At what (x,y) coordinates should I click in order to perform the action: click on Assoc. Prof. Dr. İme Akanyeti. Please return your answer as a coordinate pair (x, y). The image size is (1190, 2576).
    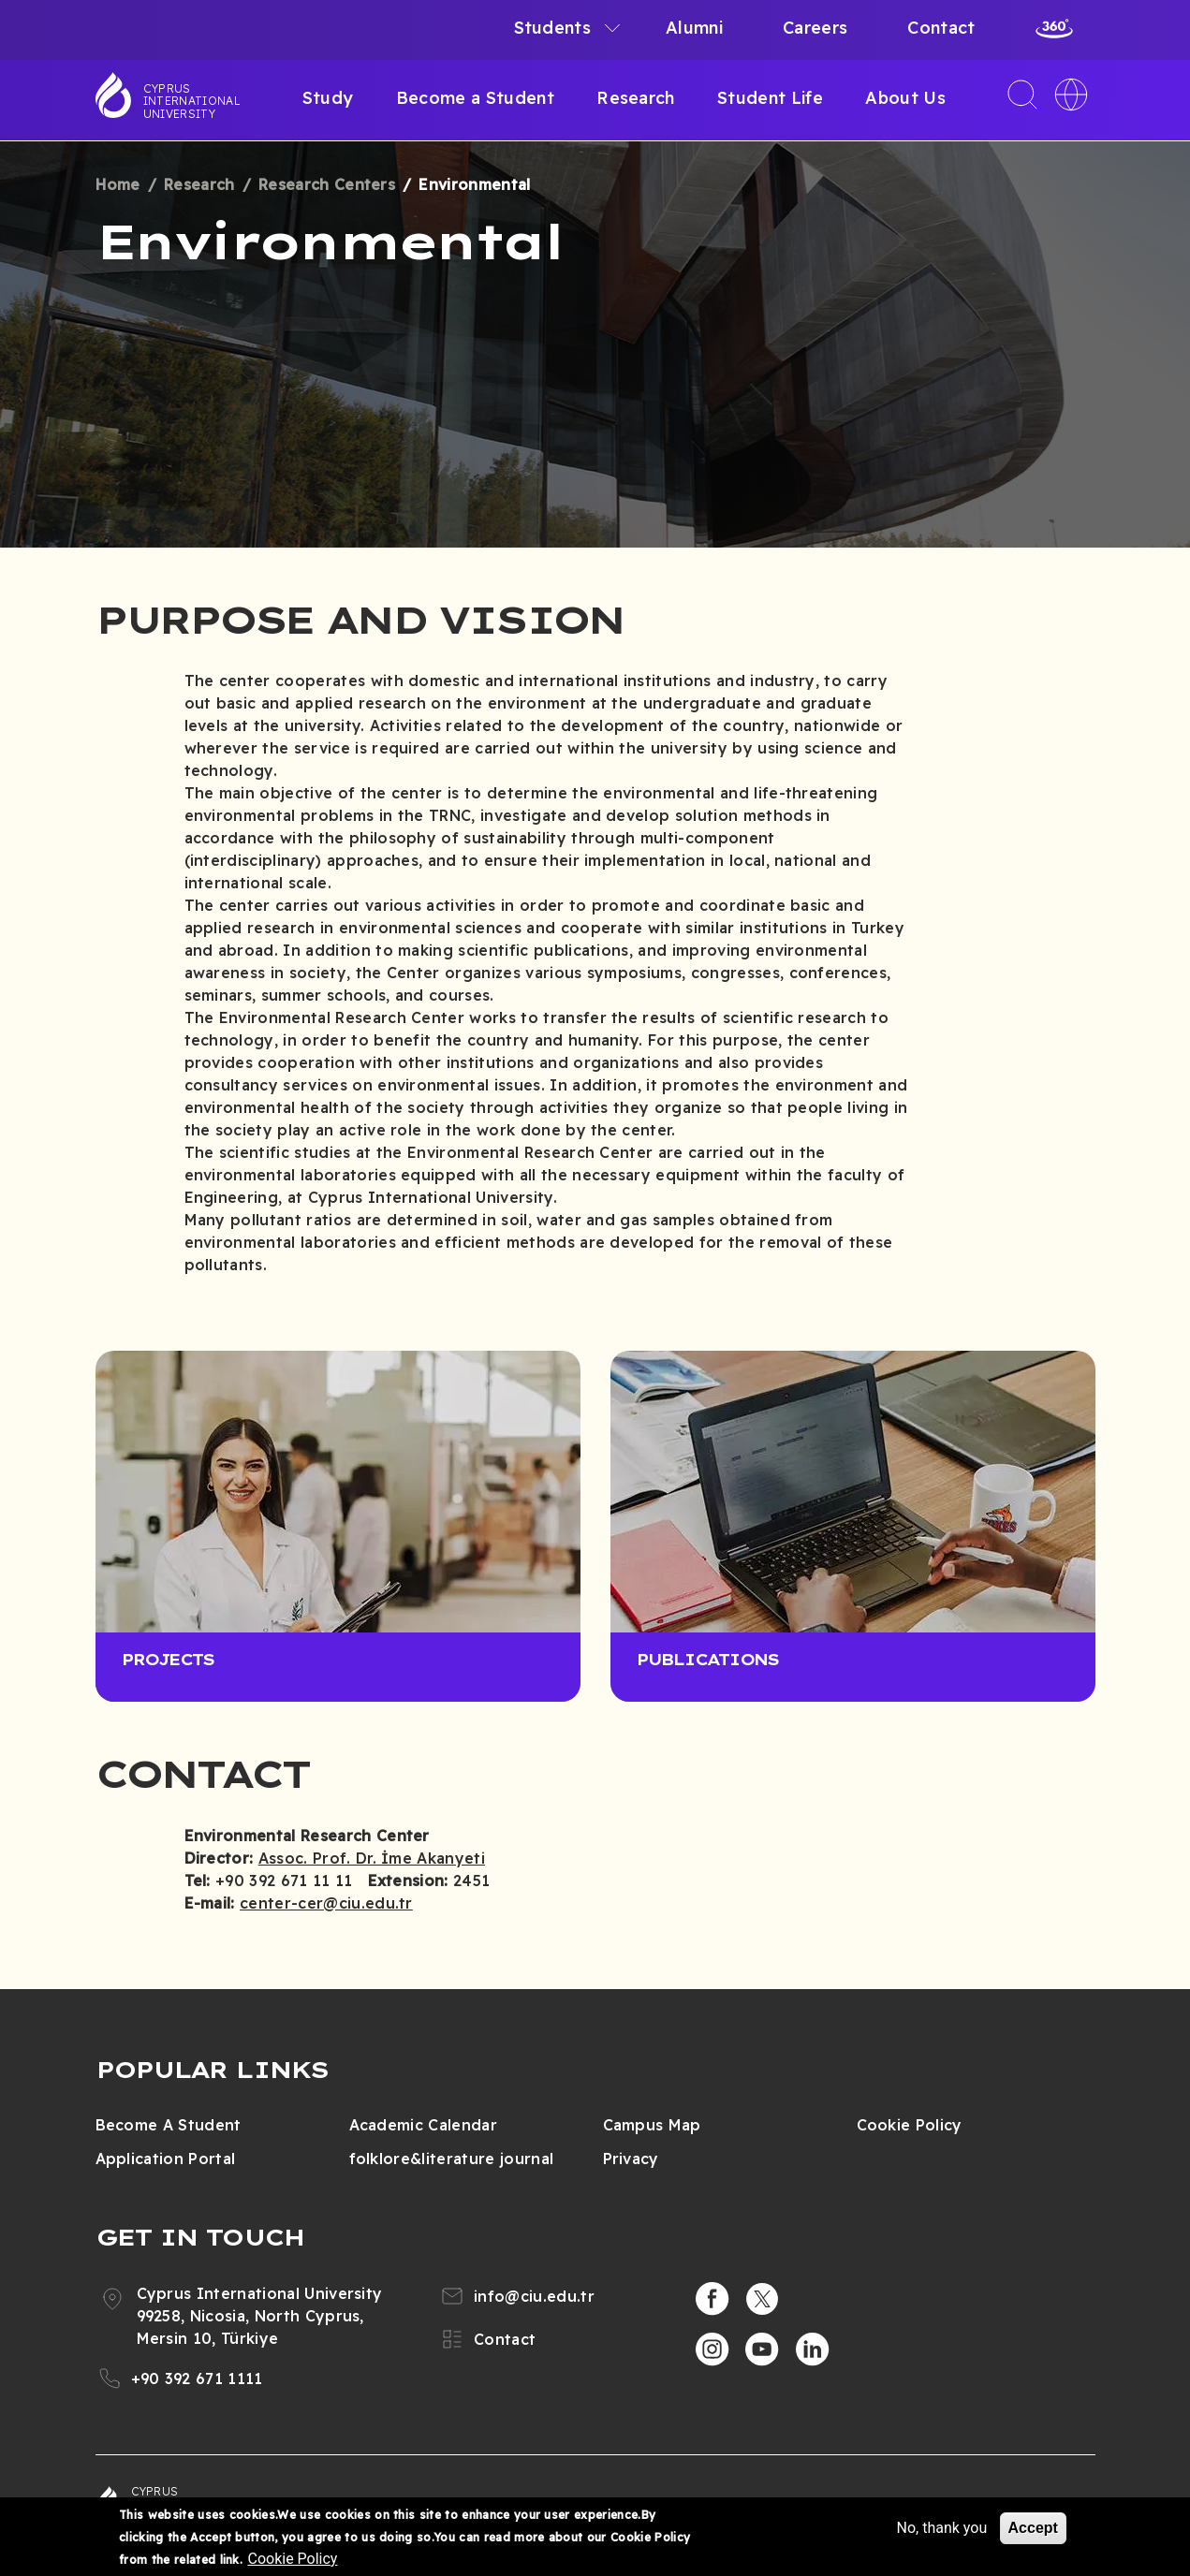
    Looking at the image, I should click on (371, 1858).